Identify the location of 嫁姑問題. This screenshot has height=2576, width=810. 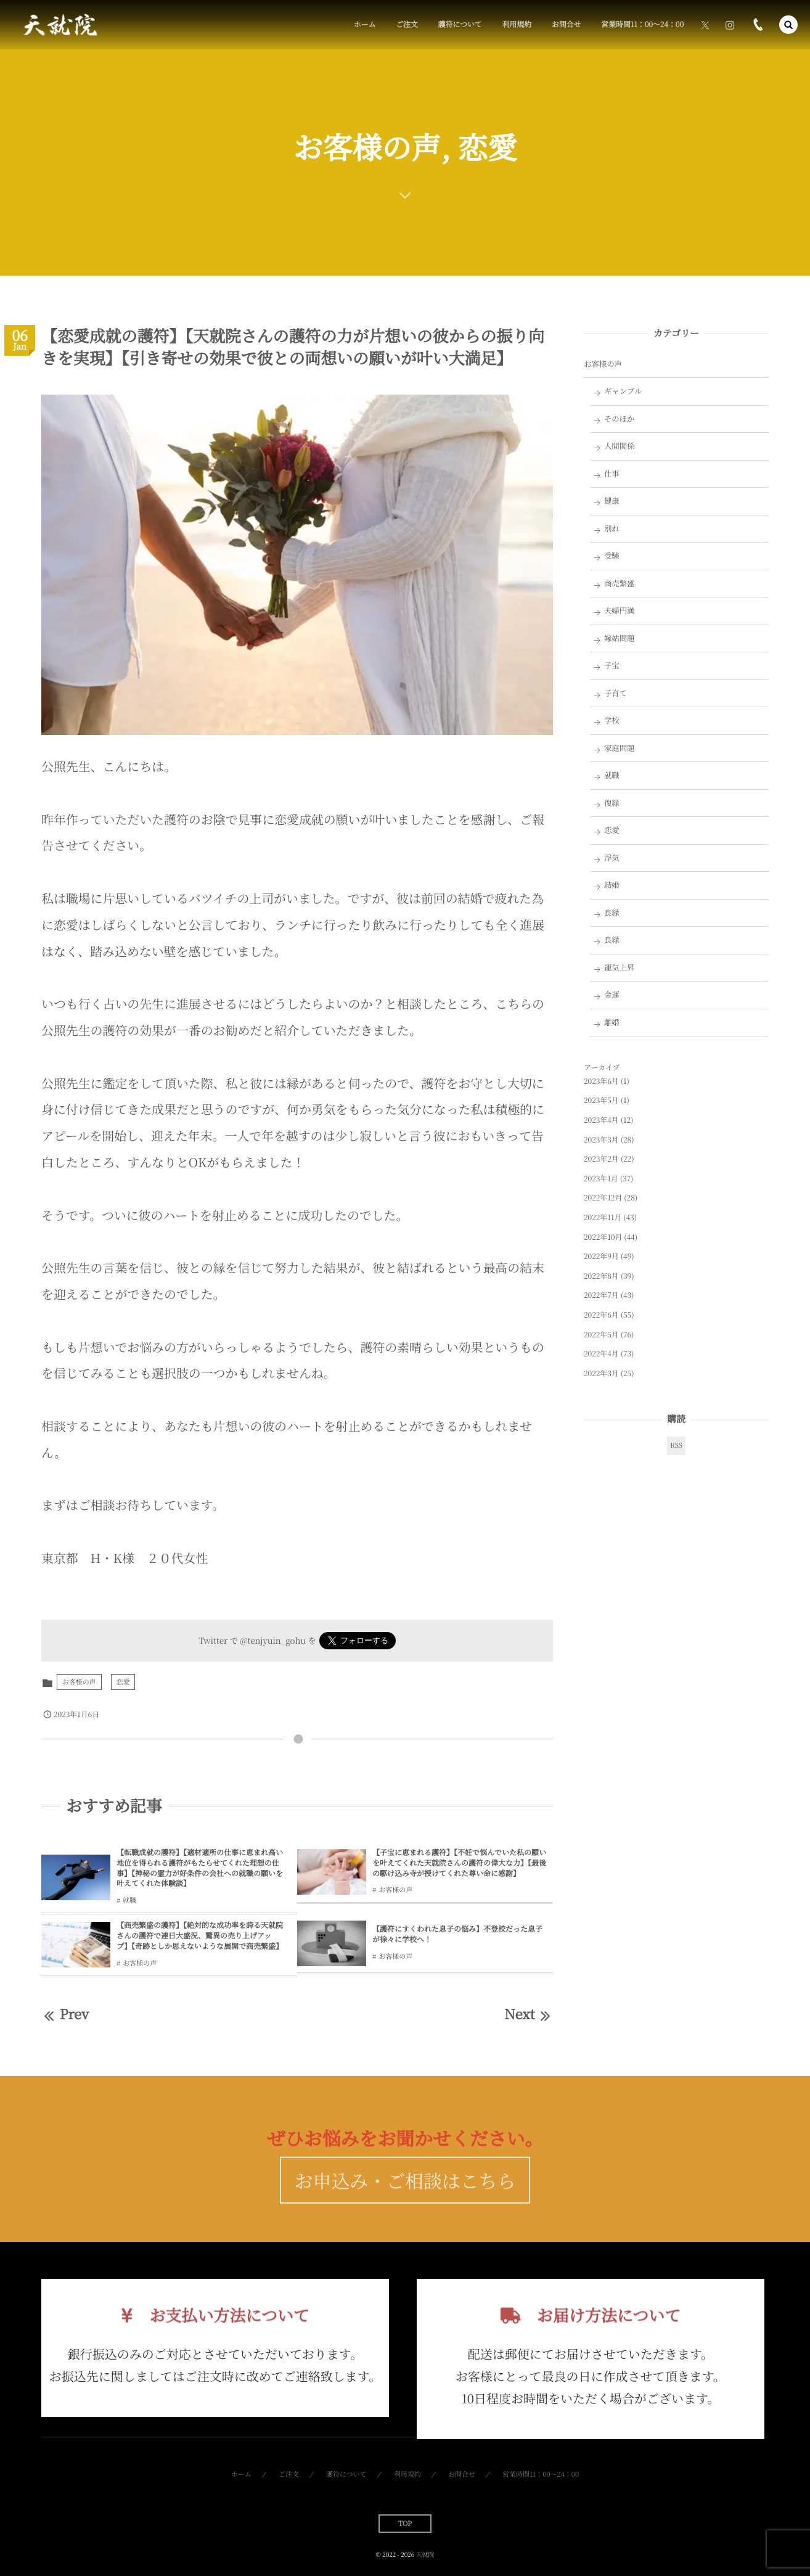
(619, 638).